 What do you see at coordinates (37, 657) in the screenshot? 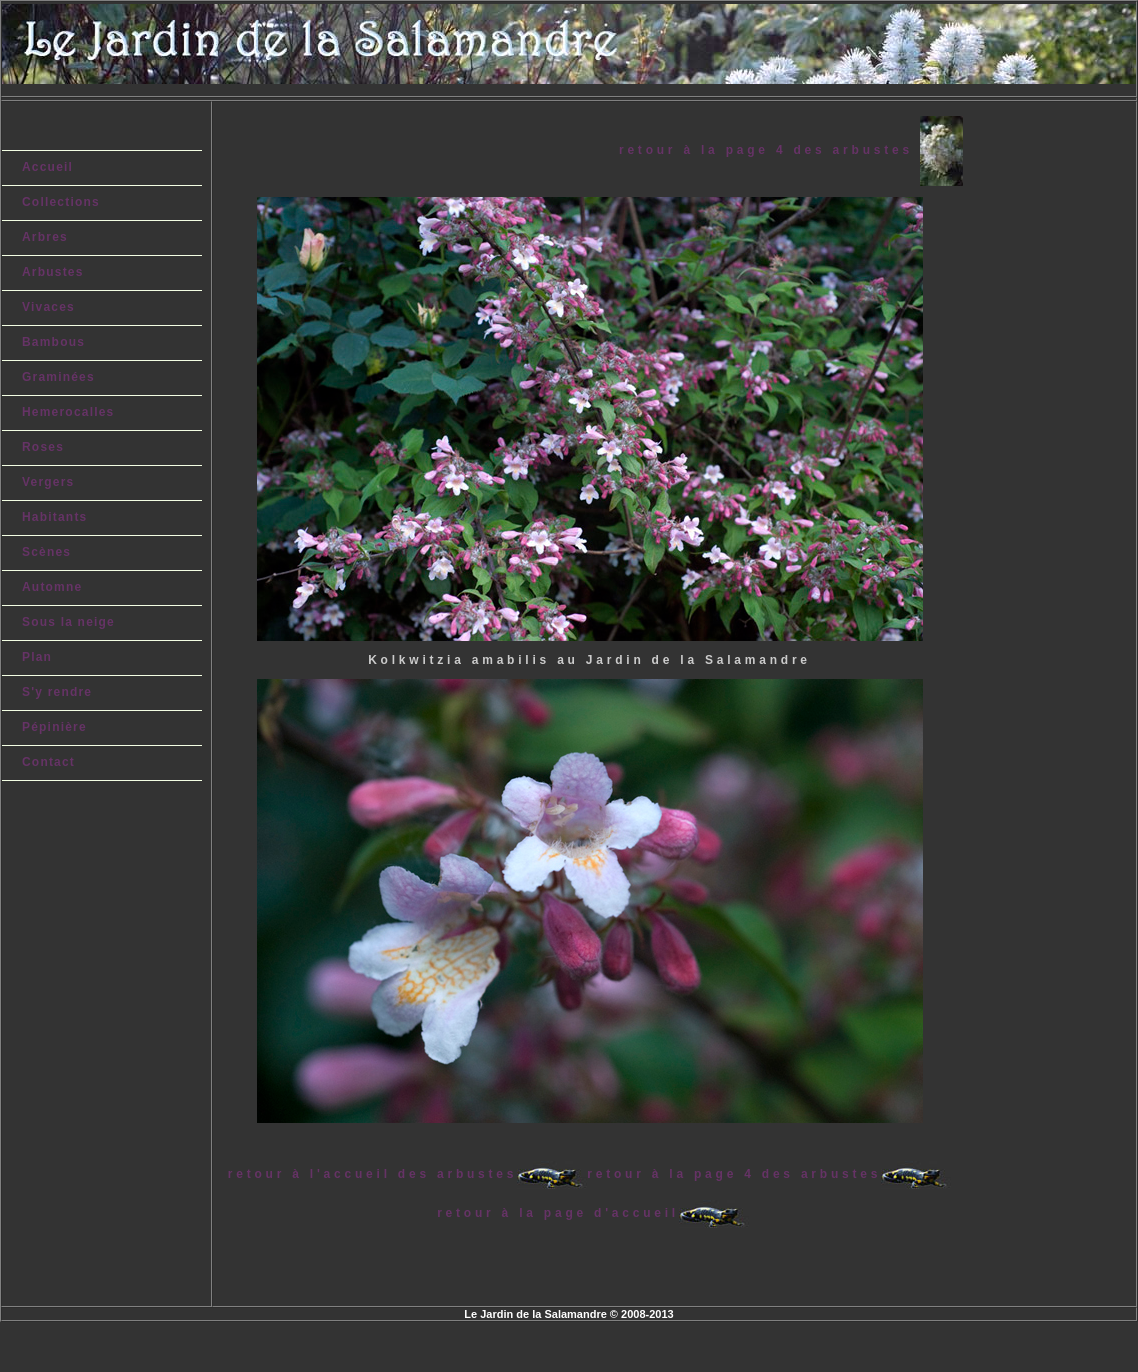
I see `Plan` at bounding box center [37, 657].